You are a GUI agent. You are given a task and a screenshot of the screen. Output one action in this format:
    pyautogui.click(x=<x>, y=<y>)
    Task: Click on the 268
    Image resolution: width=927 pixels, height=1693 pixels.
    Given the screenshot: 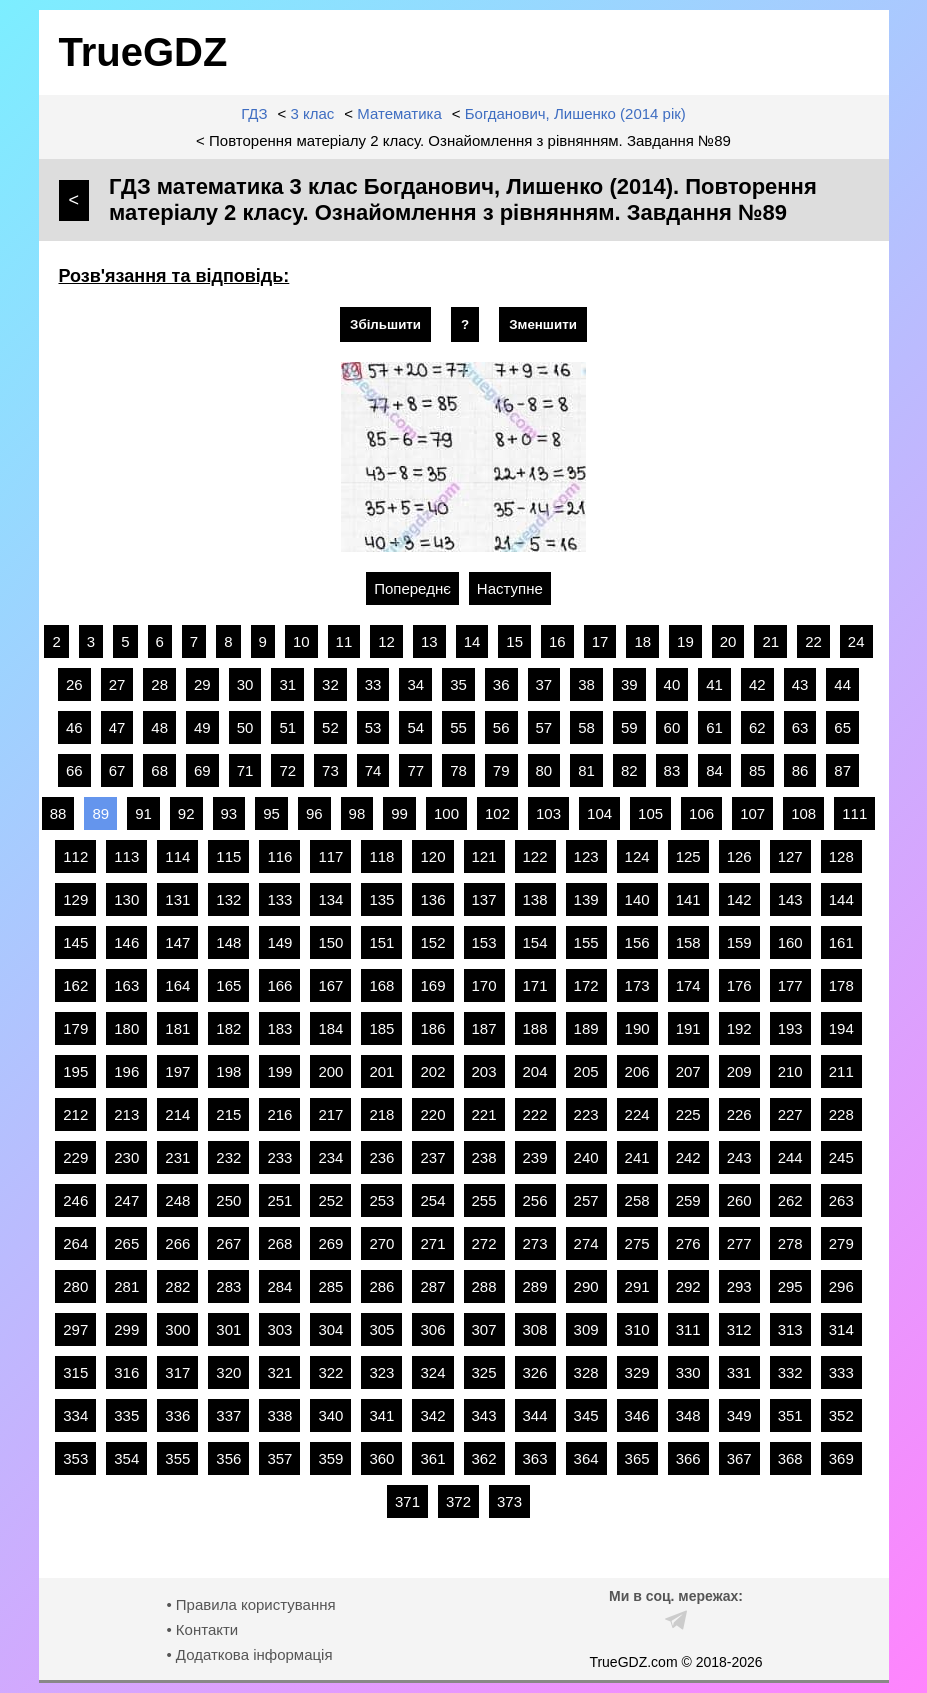 What is the action you would take?
    pyautogui.click(x=279, y=1243)
    